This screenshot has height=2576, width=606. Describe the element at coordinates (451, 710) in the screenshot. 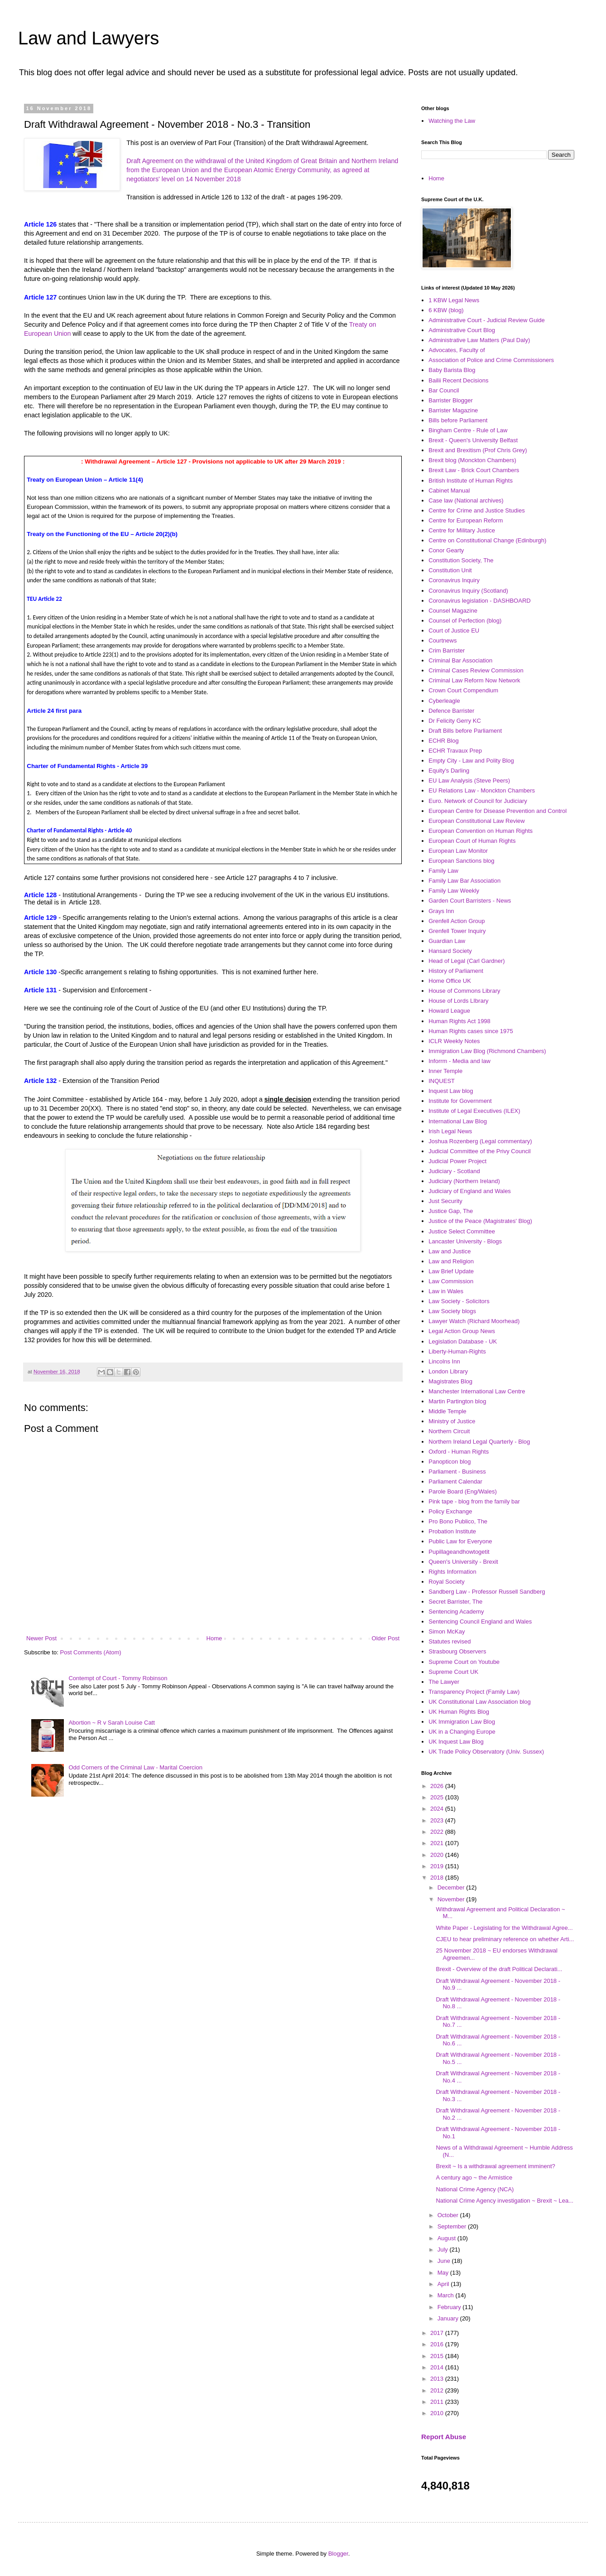

I see `Defence Barrister` at that location.